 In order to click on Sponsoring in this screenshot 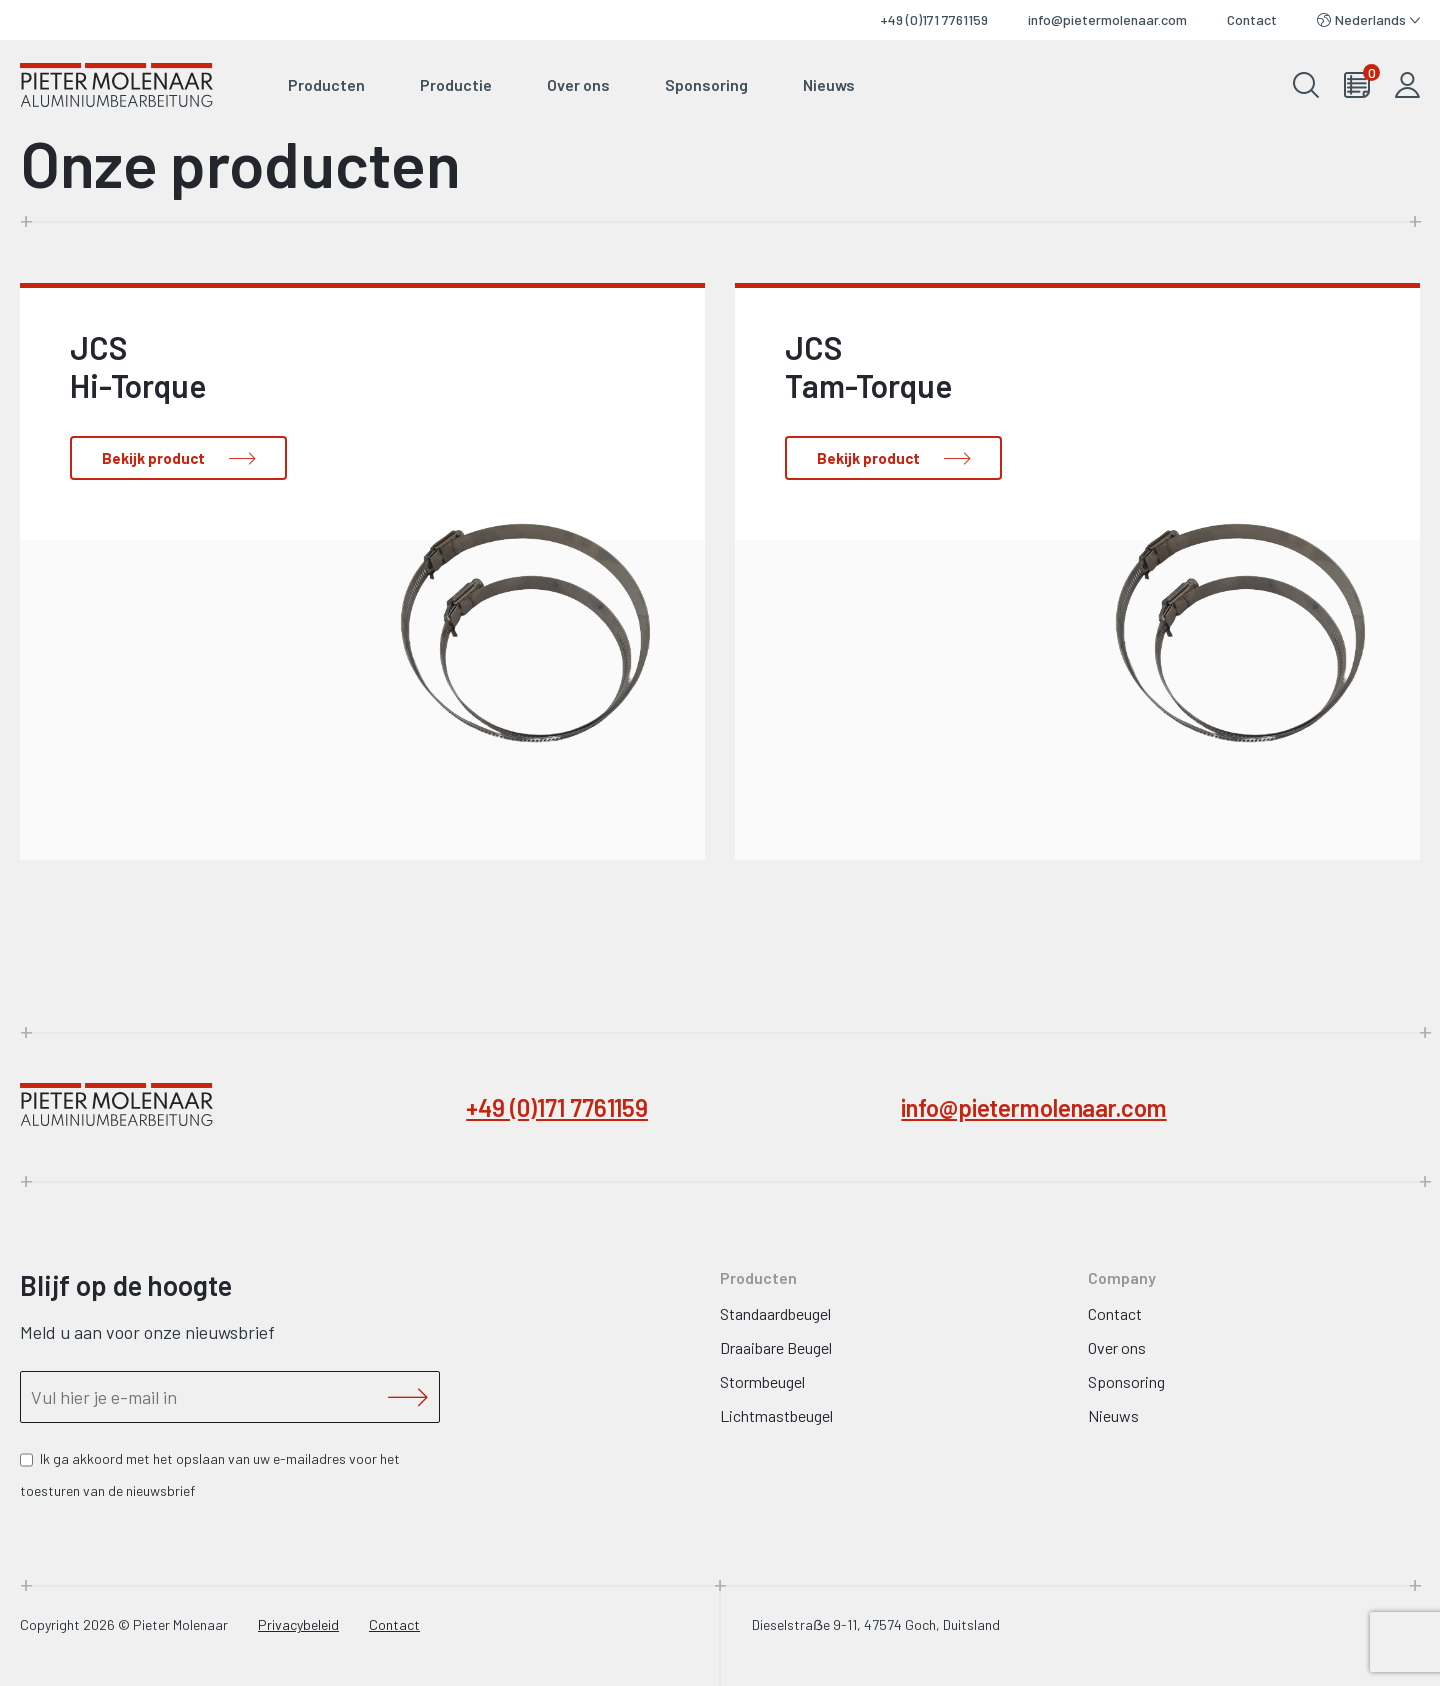, I will do `click(706, 84)`.